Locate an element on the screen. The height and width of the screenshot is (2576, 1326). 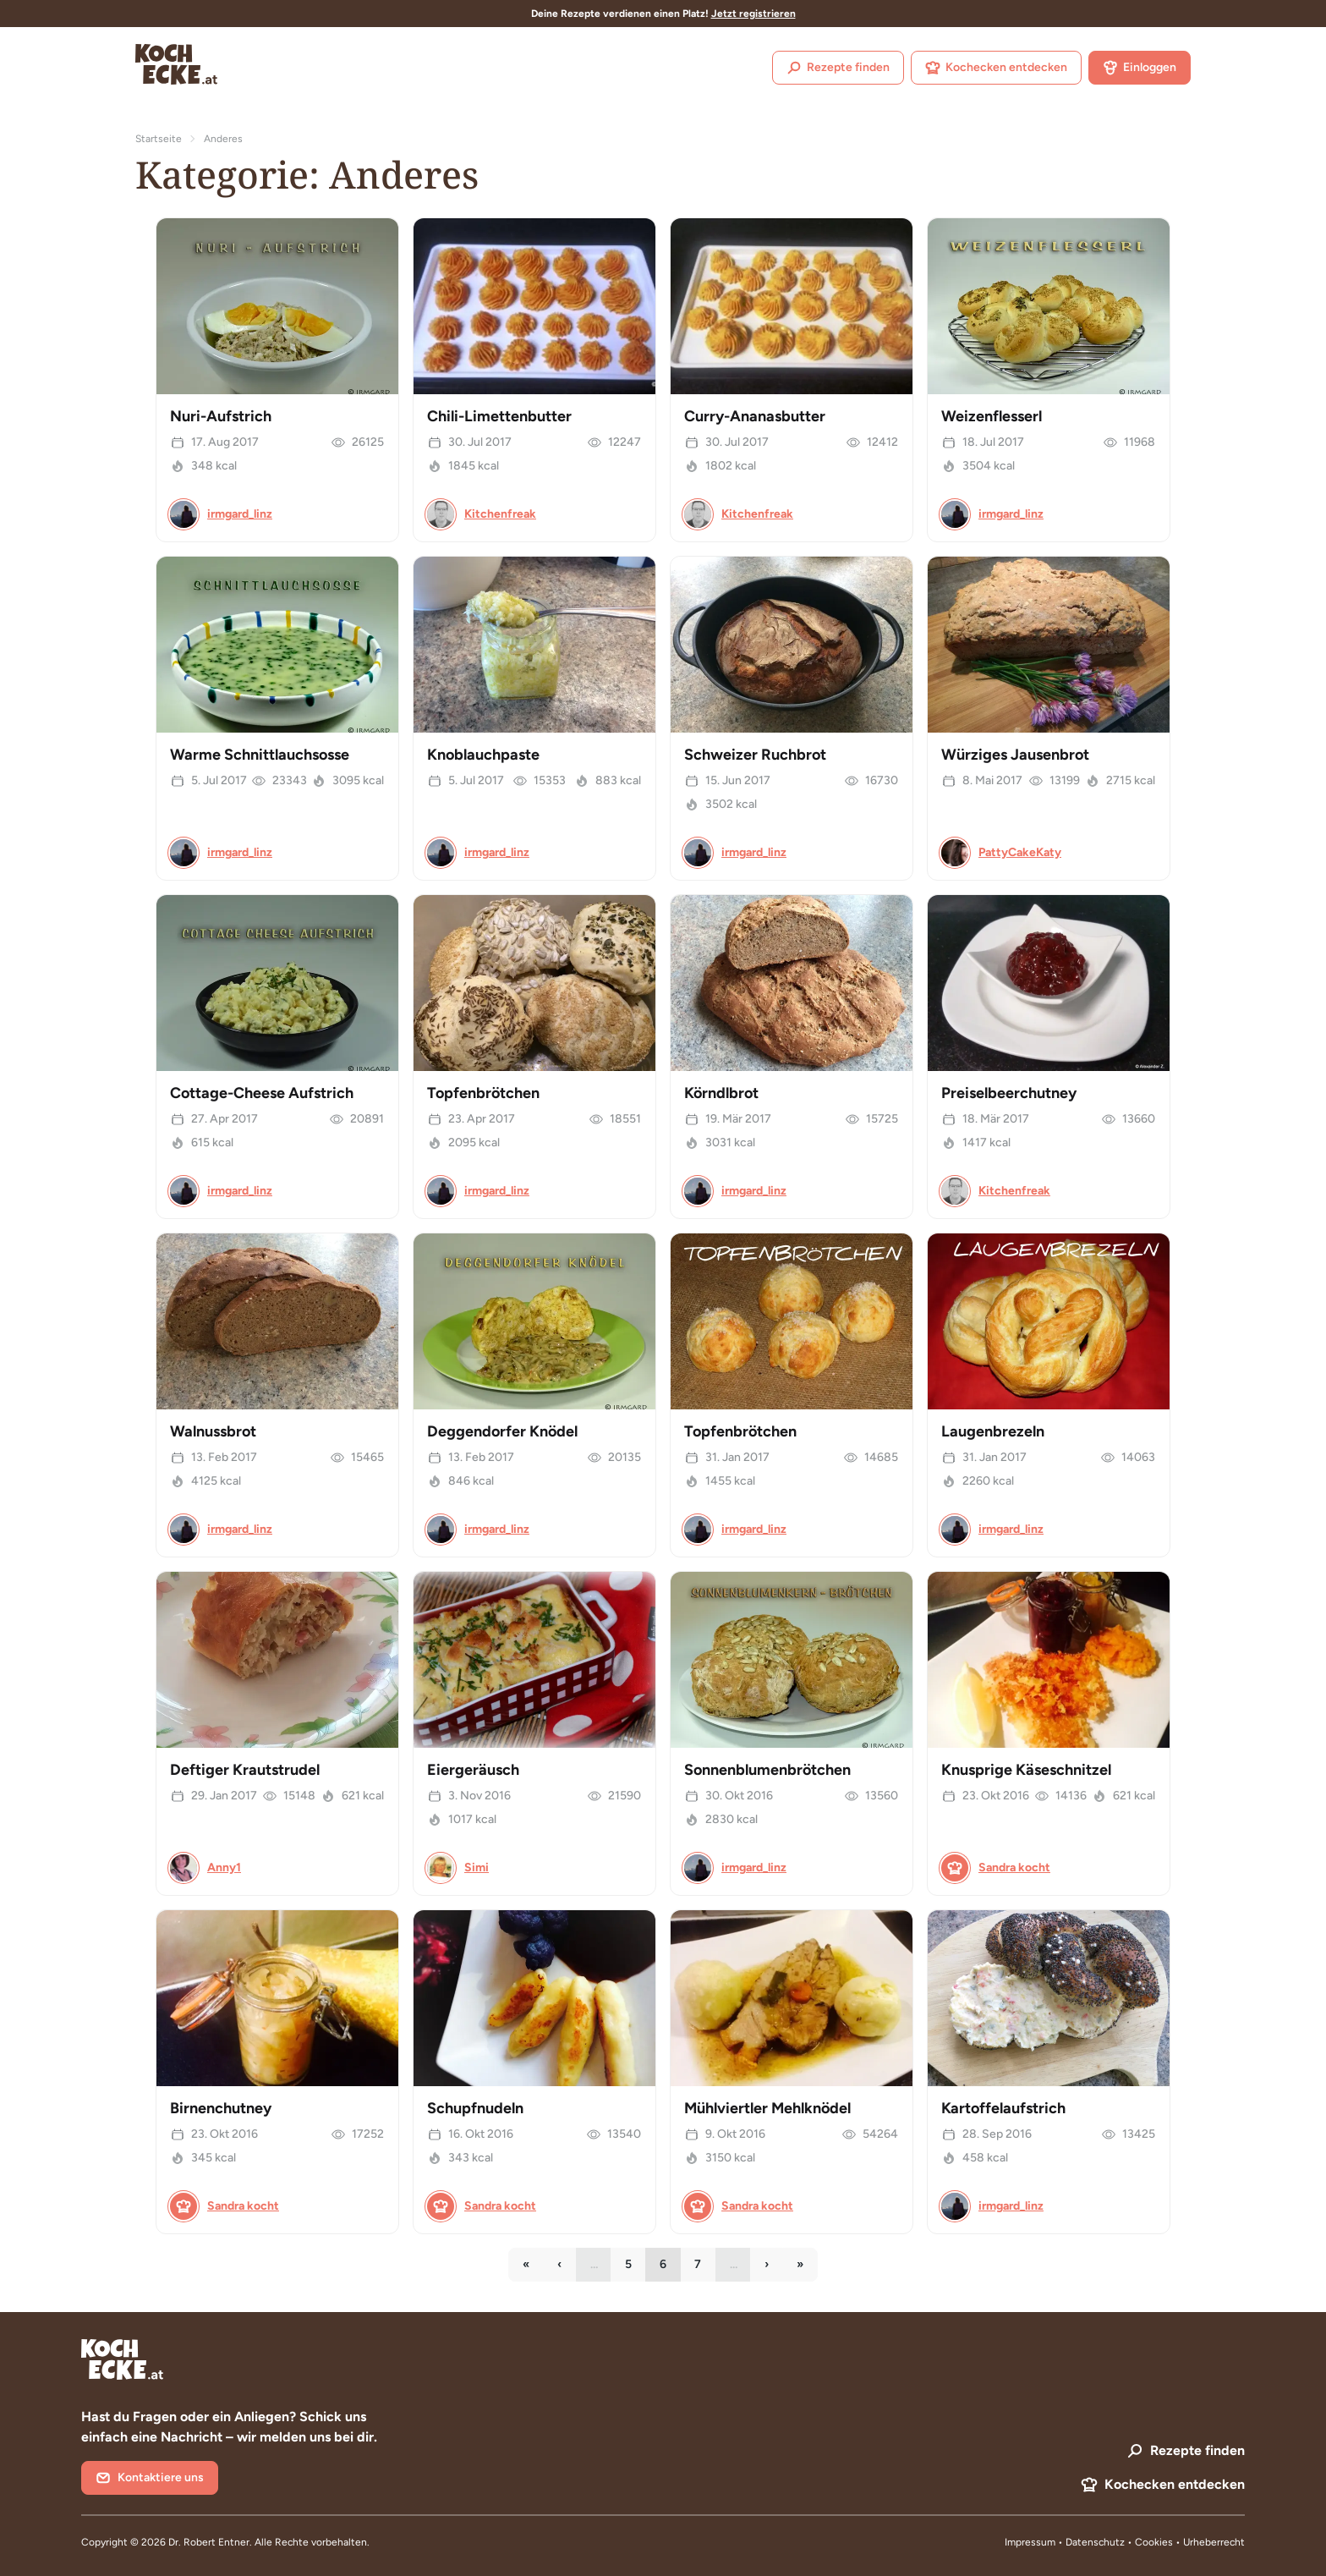
Anny1 is located at coordinates (224, 1867).